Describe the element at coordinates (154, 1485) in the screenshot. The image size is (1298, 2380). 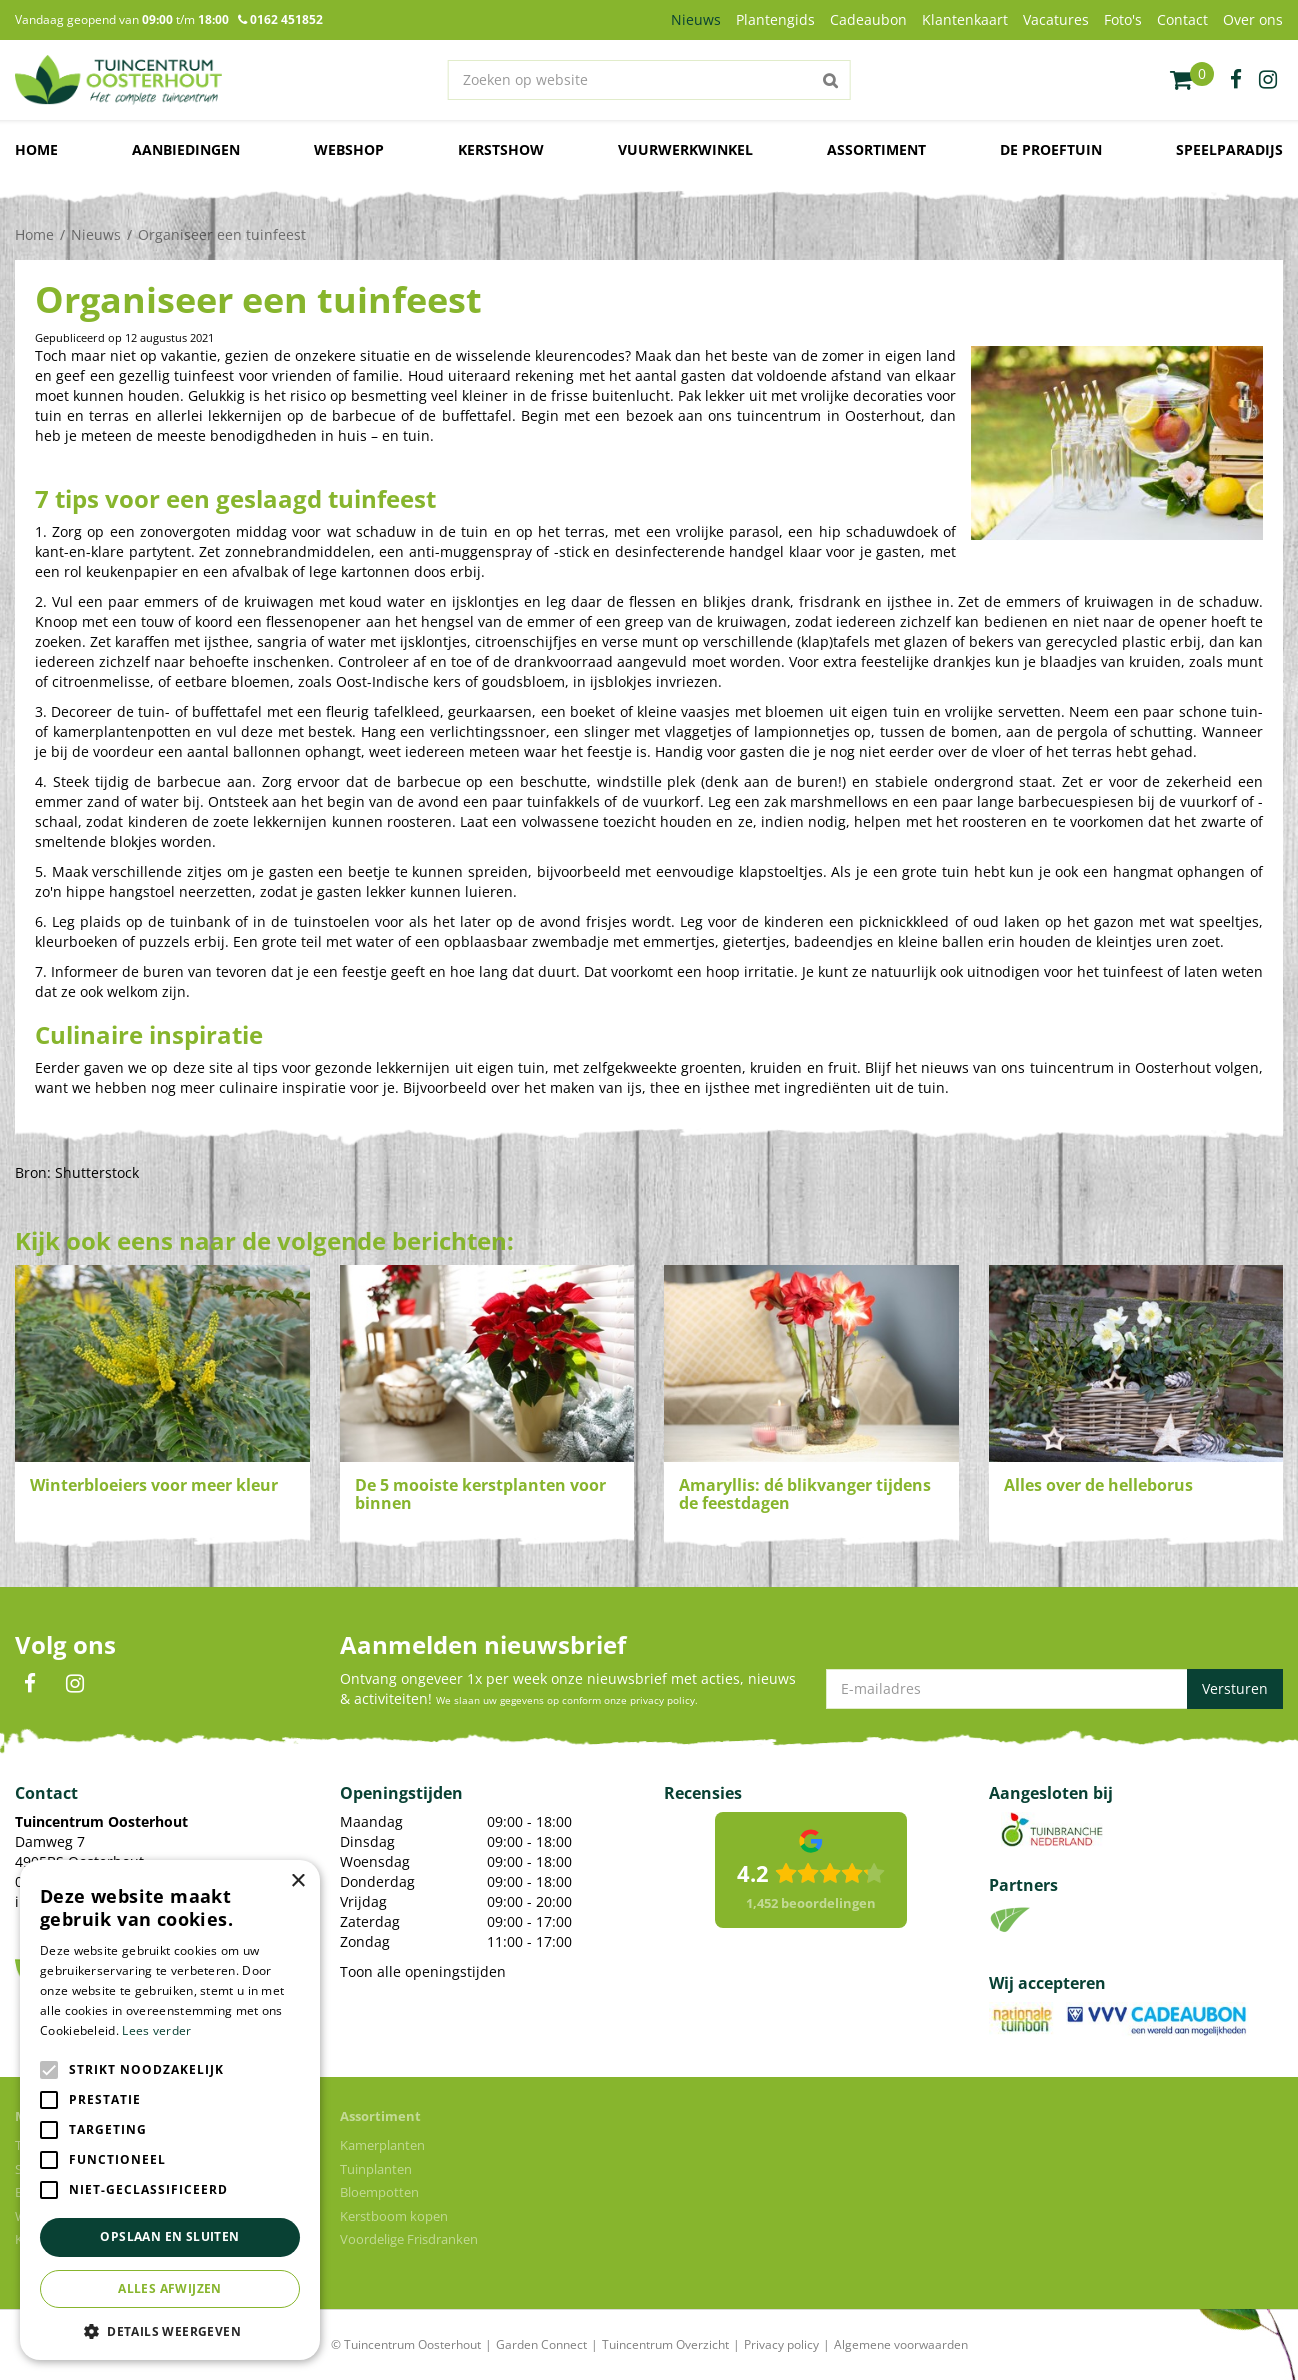
I see `Winterbloeiers voor meer kleur` at that location.